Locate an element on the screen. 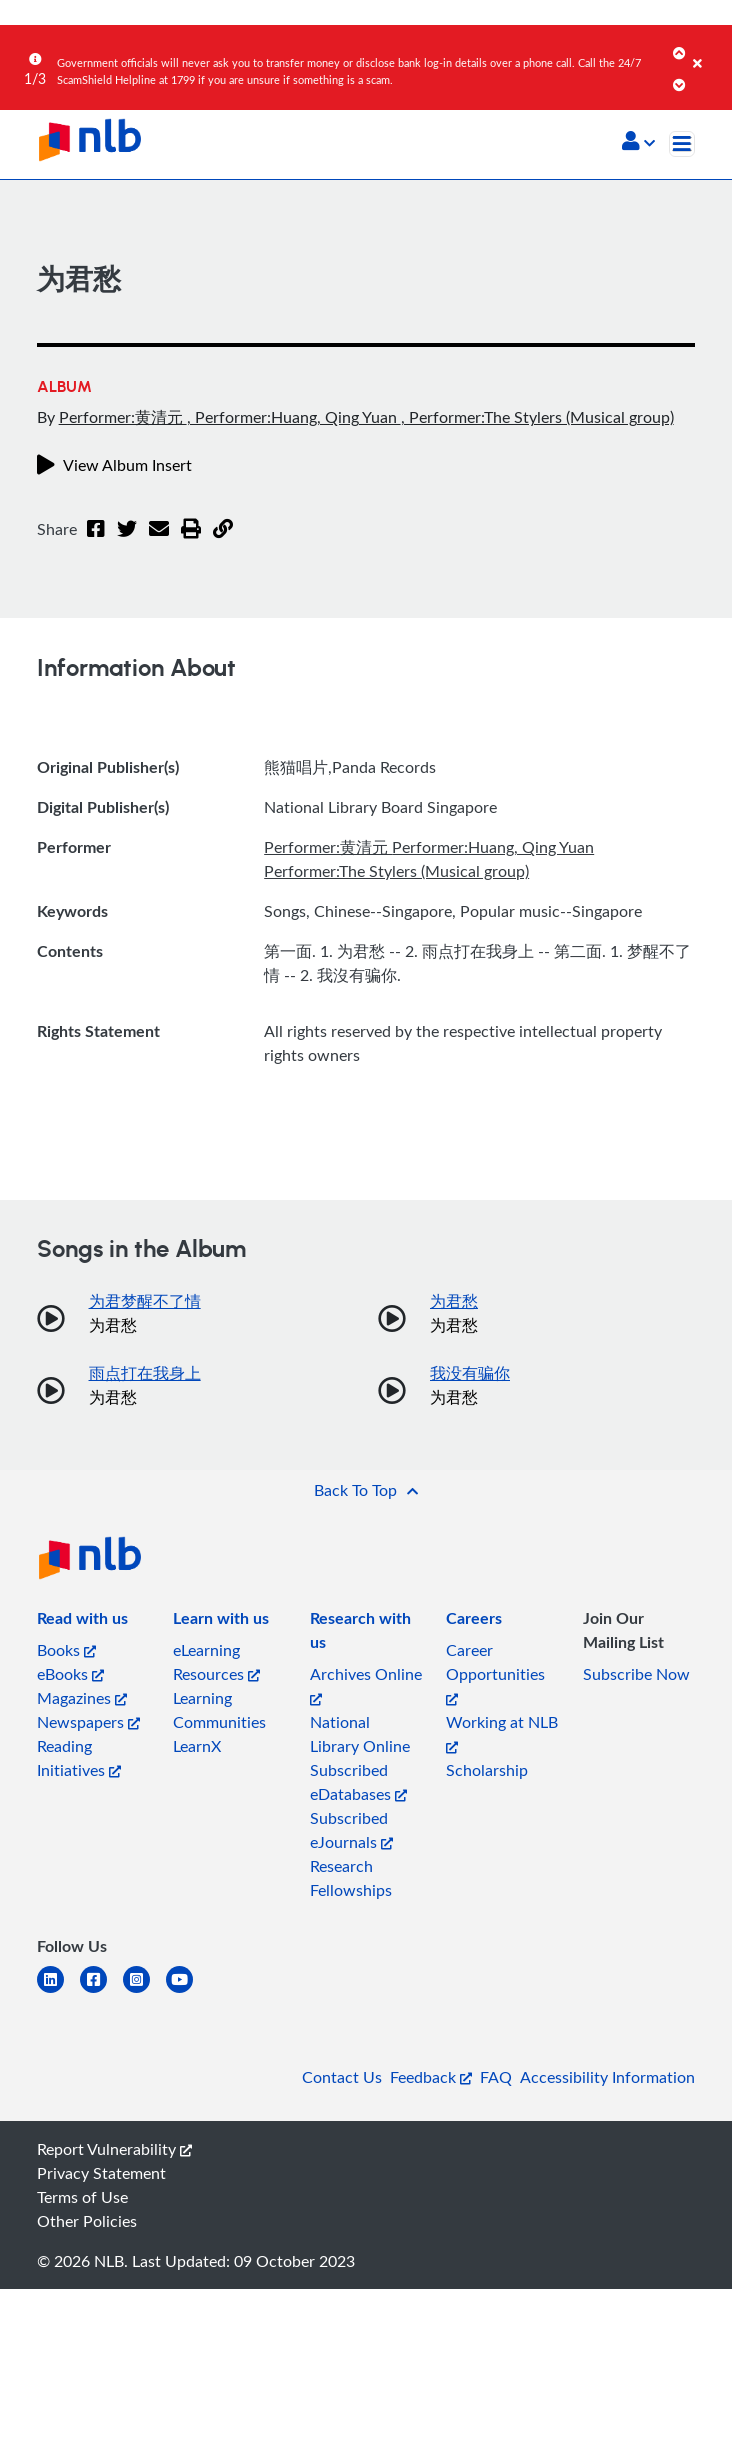 This screenshot has width=732, height=2446. Reading Initiatives is located at coordinates (79, 1758).